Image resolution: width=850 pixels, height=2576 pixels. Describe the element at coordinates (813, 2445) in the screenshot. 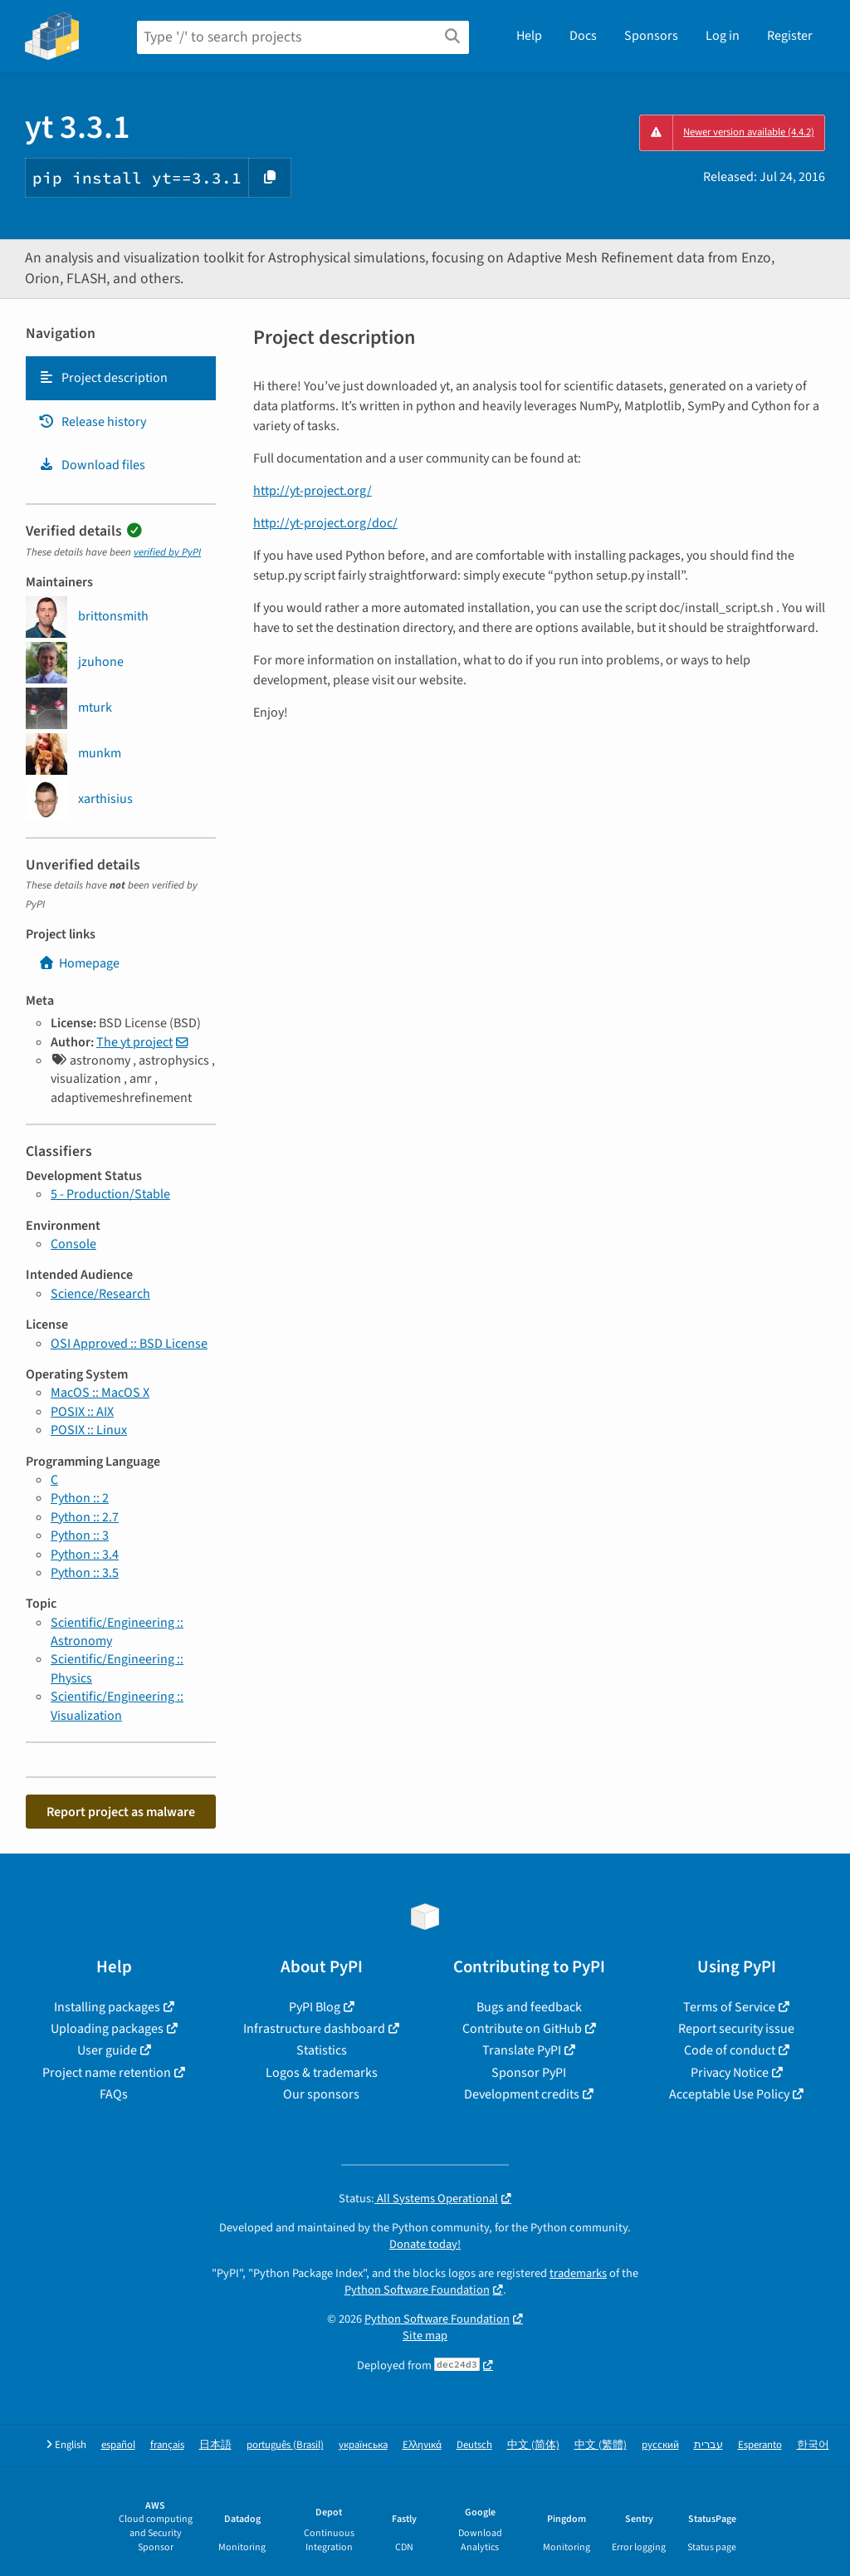

I see `한국어` at that location.